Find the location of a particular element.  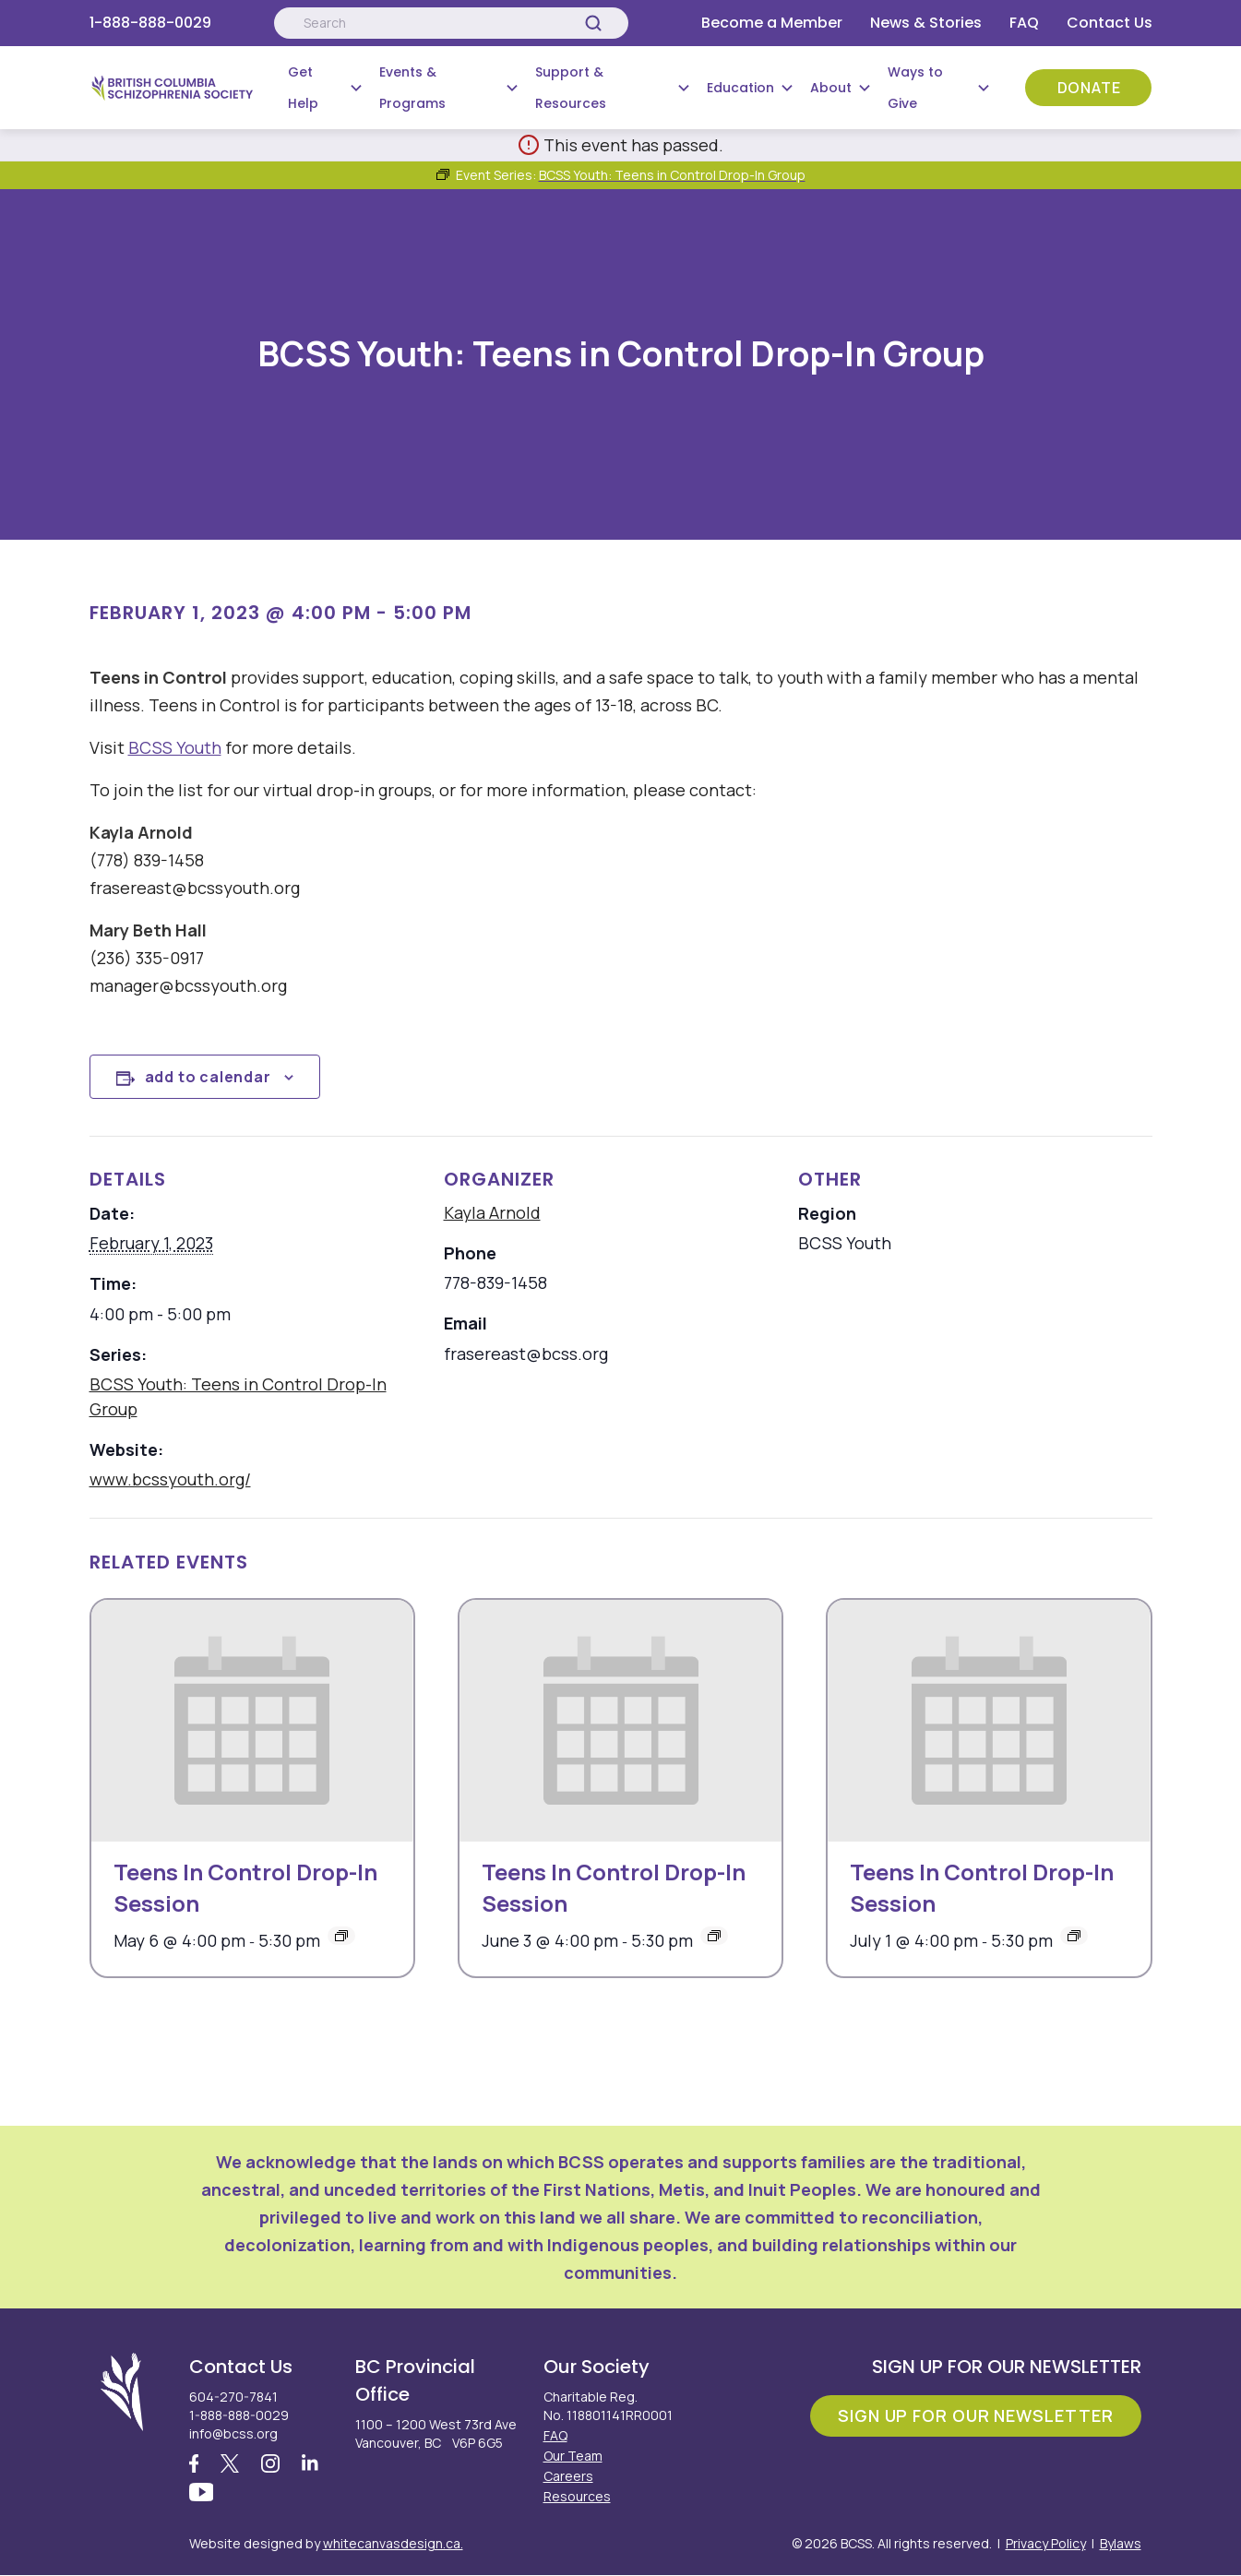

Sign Up For Our Newsletter is located at coordinates (975, 2415).